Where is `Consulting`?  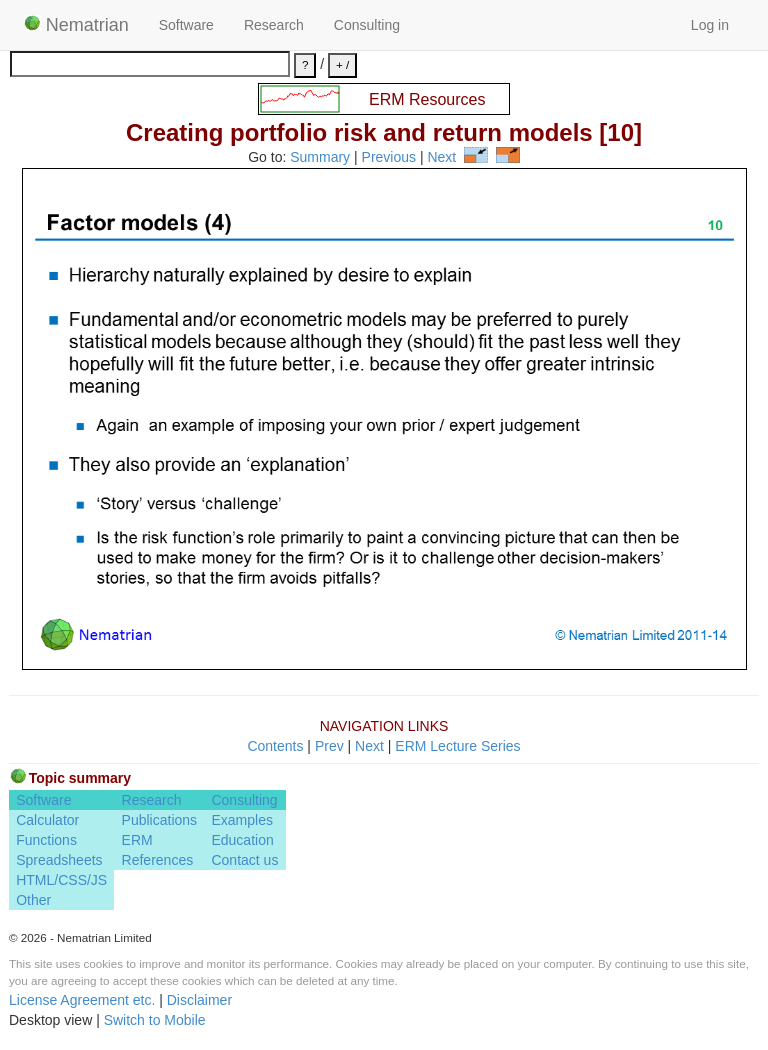
Consulting is located at coordinates (367, 25).